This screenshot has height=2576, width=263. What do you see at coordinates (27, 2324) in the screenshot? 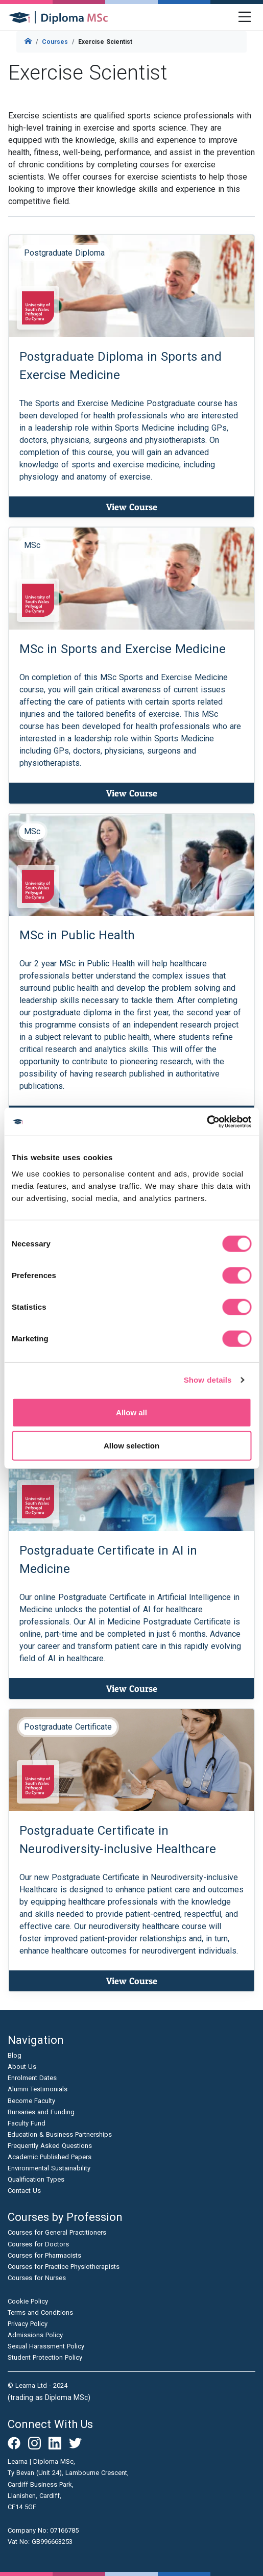
I see `Privacy Policy` at bounding box center [27, 2324].